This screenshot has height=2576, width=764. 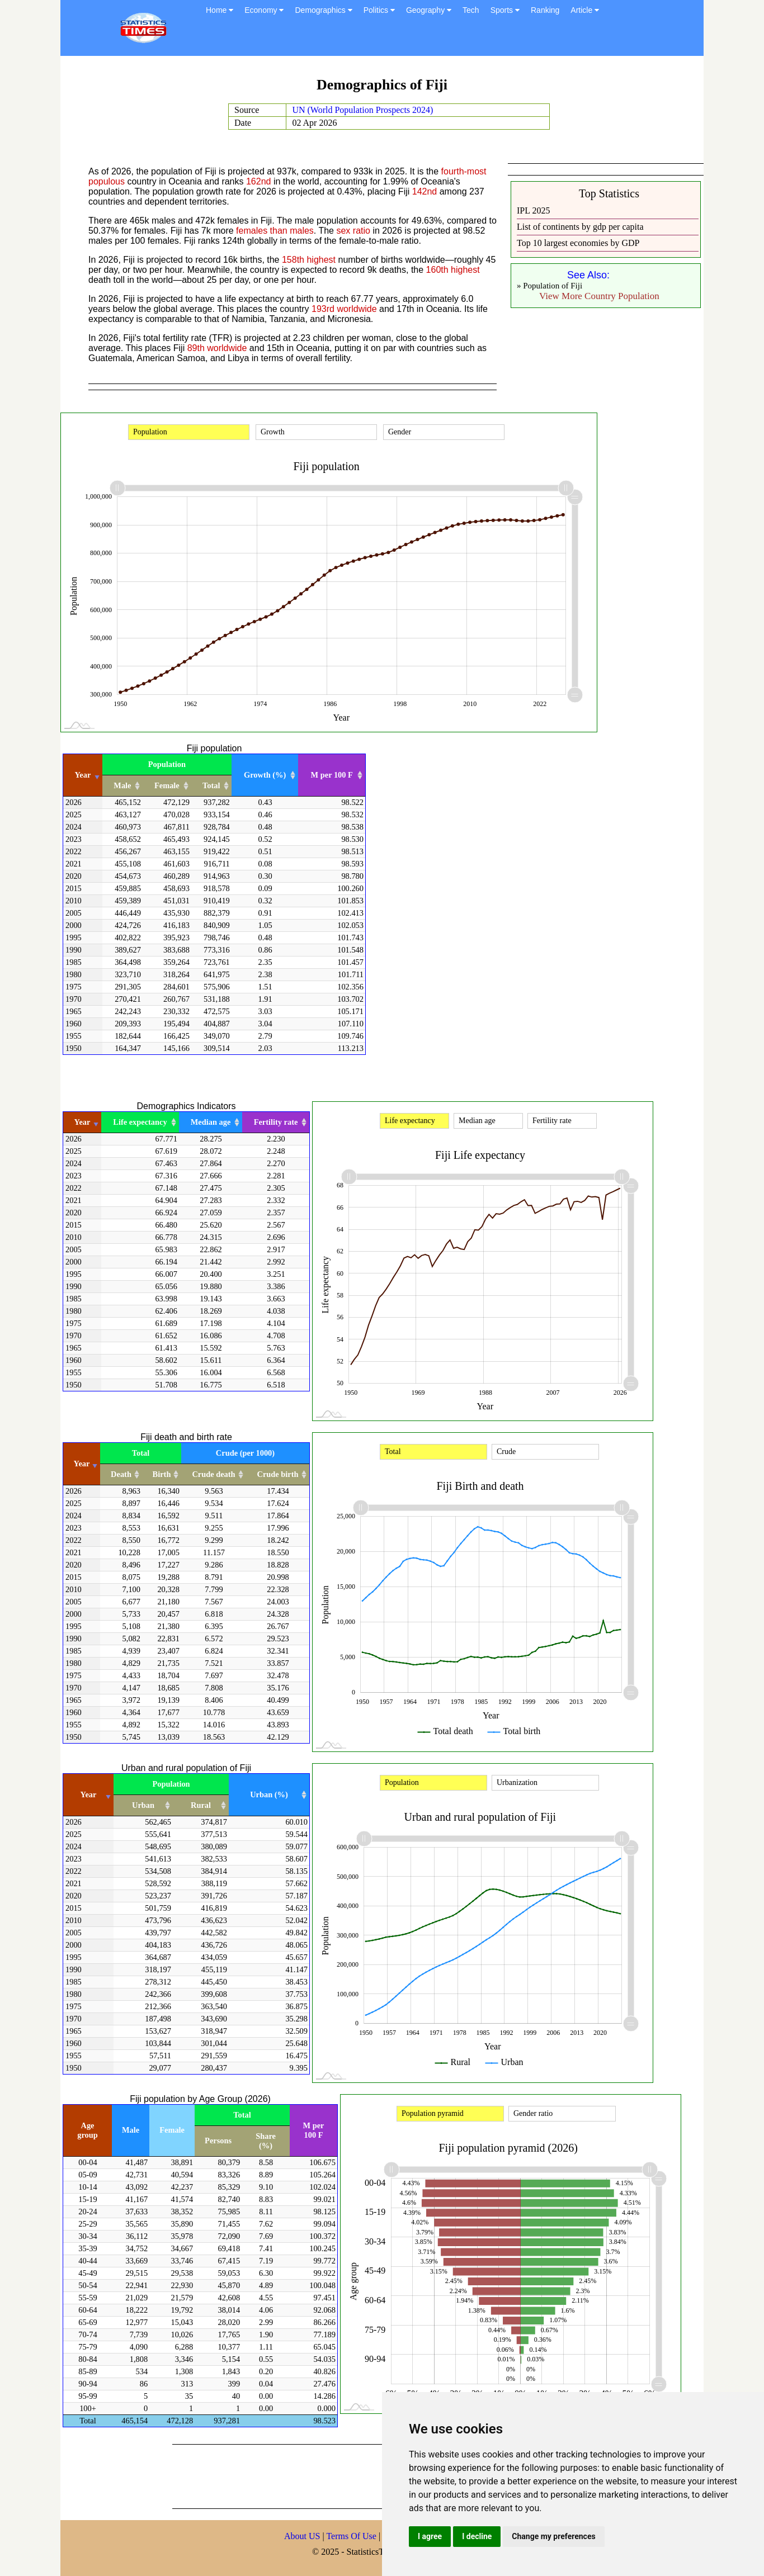 What do you see at coordinates (344, 309) in the screenshot?
I see `193rd worldwide` at bounding box center [344, 309].